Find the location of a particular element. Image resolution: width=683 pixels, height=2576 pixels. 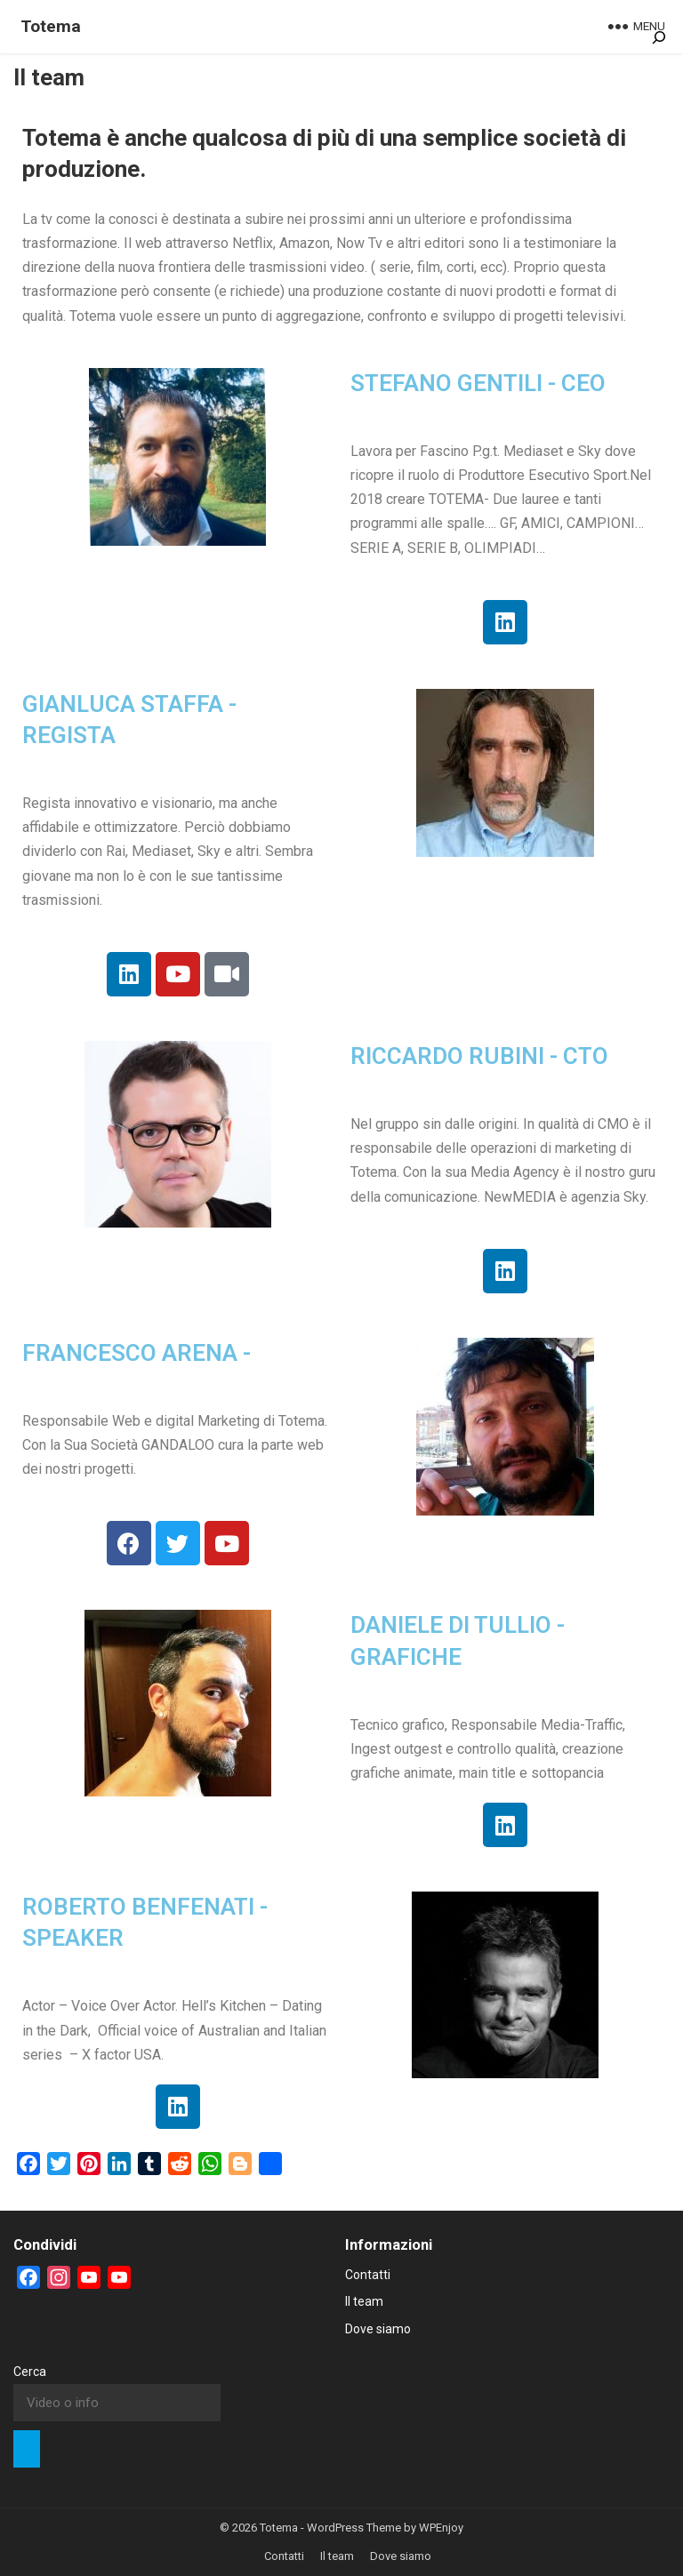

Cerca is located at coordinates (29, 2371).